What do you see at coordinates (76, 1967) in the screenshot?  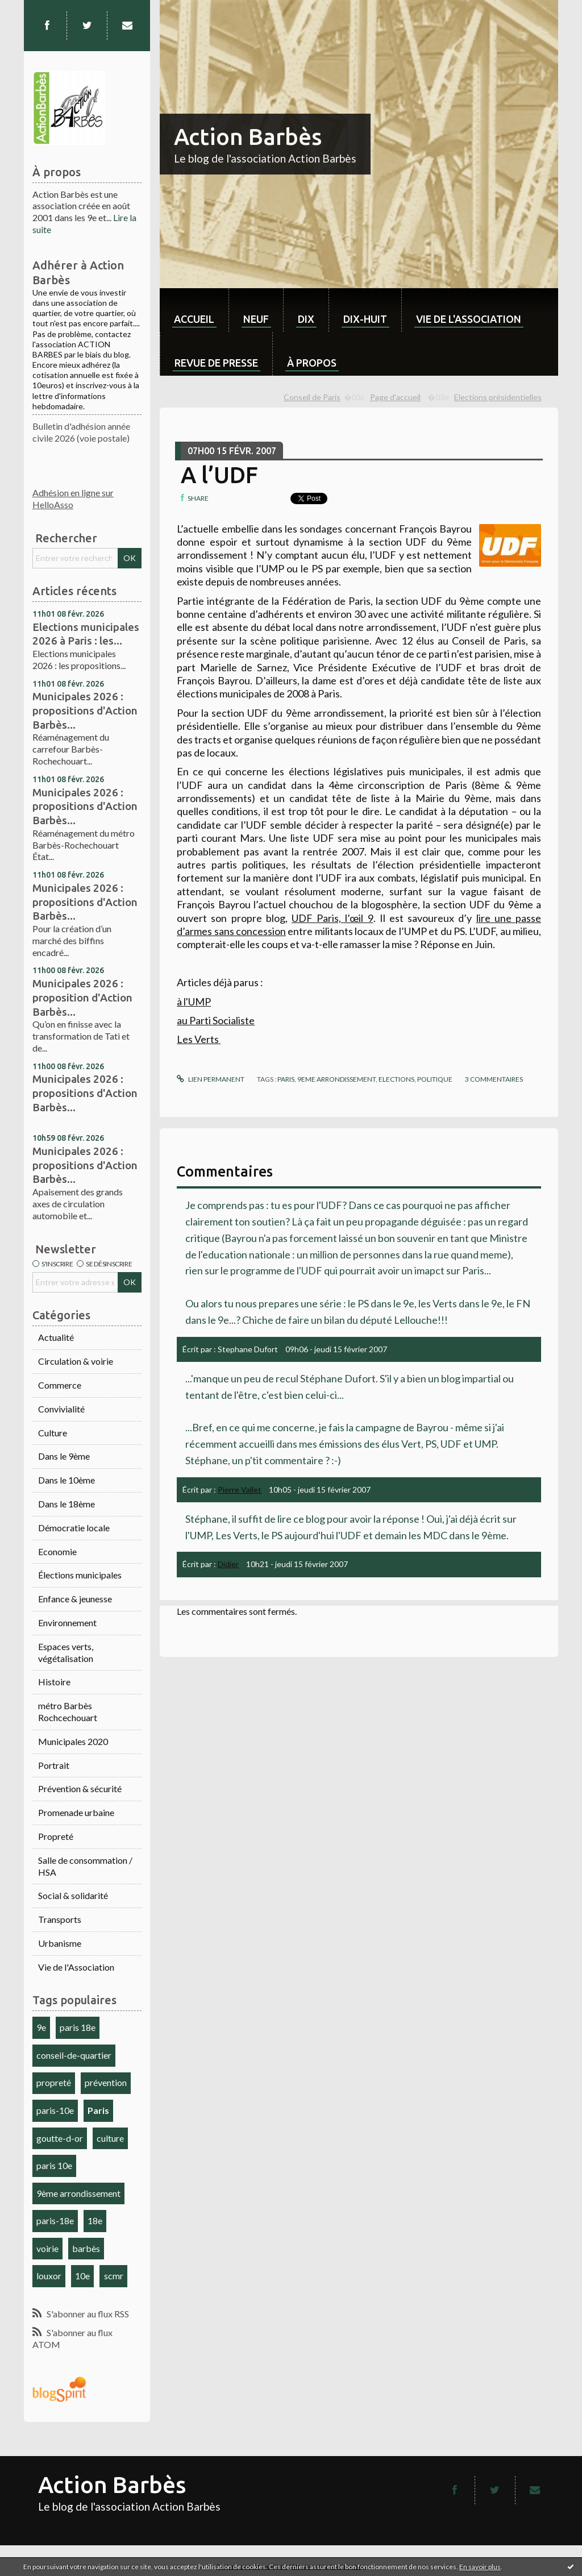 I see `Vie de l'Association` at bounding box center [76, 1967].